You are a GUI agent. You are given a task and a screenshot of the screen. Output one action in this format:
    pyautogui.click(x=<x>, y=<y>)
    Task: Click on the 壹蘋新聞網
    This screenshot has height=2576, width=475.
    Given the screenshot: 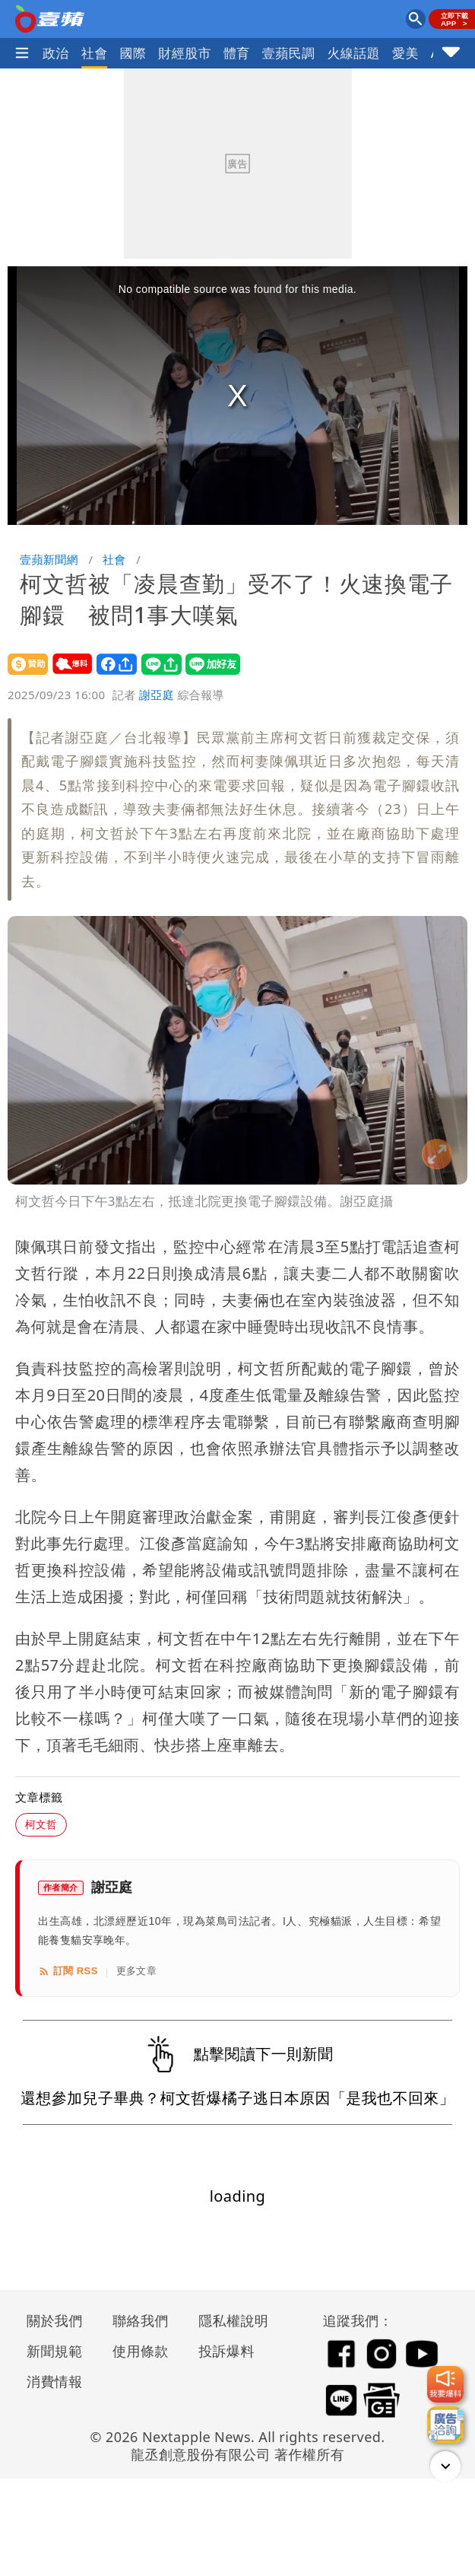 What is the action you would take?
    pyautogui.click(x=49, y=559)
    